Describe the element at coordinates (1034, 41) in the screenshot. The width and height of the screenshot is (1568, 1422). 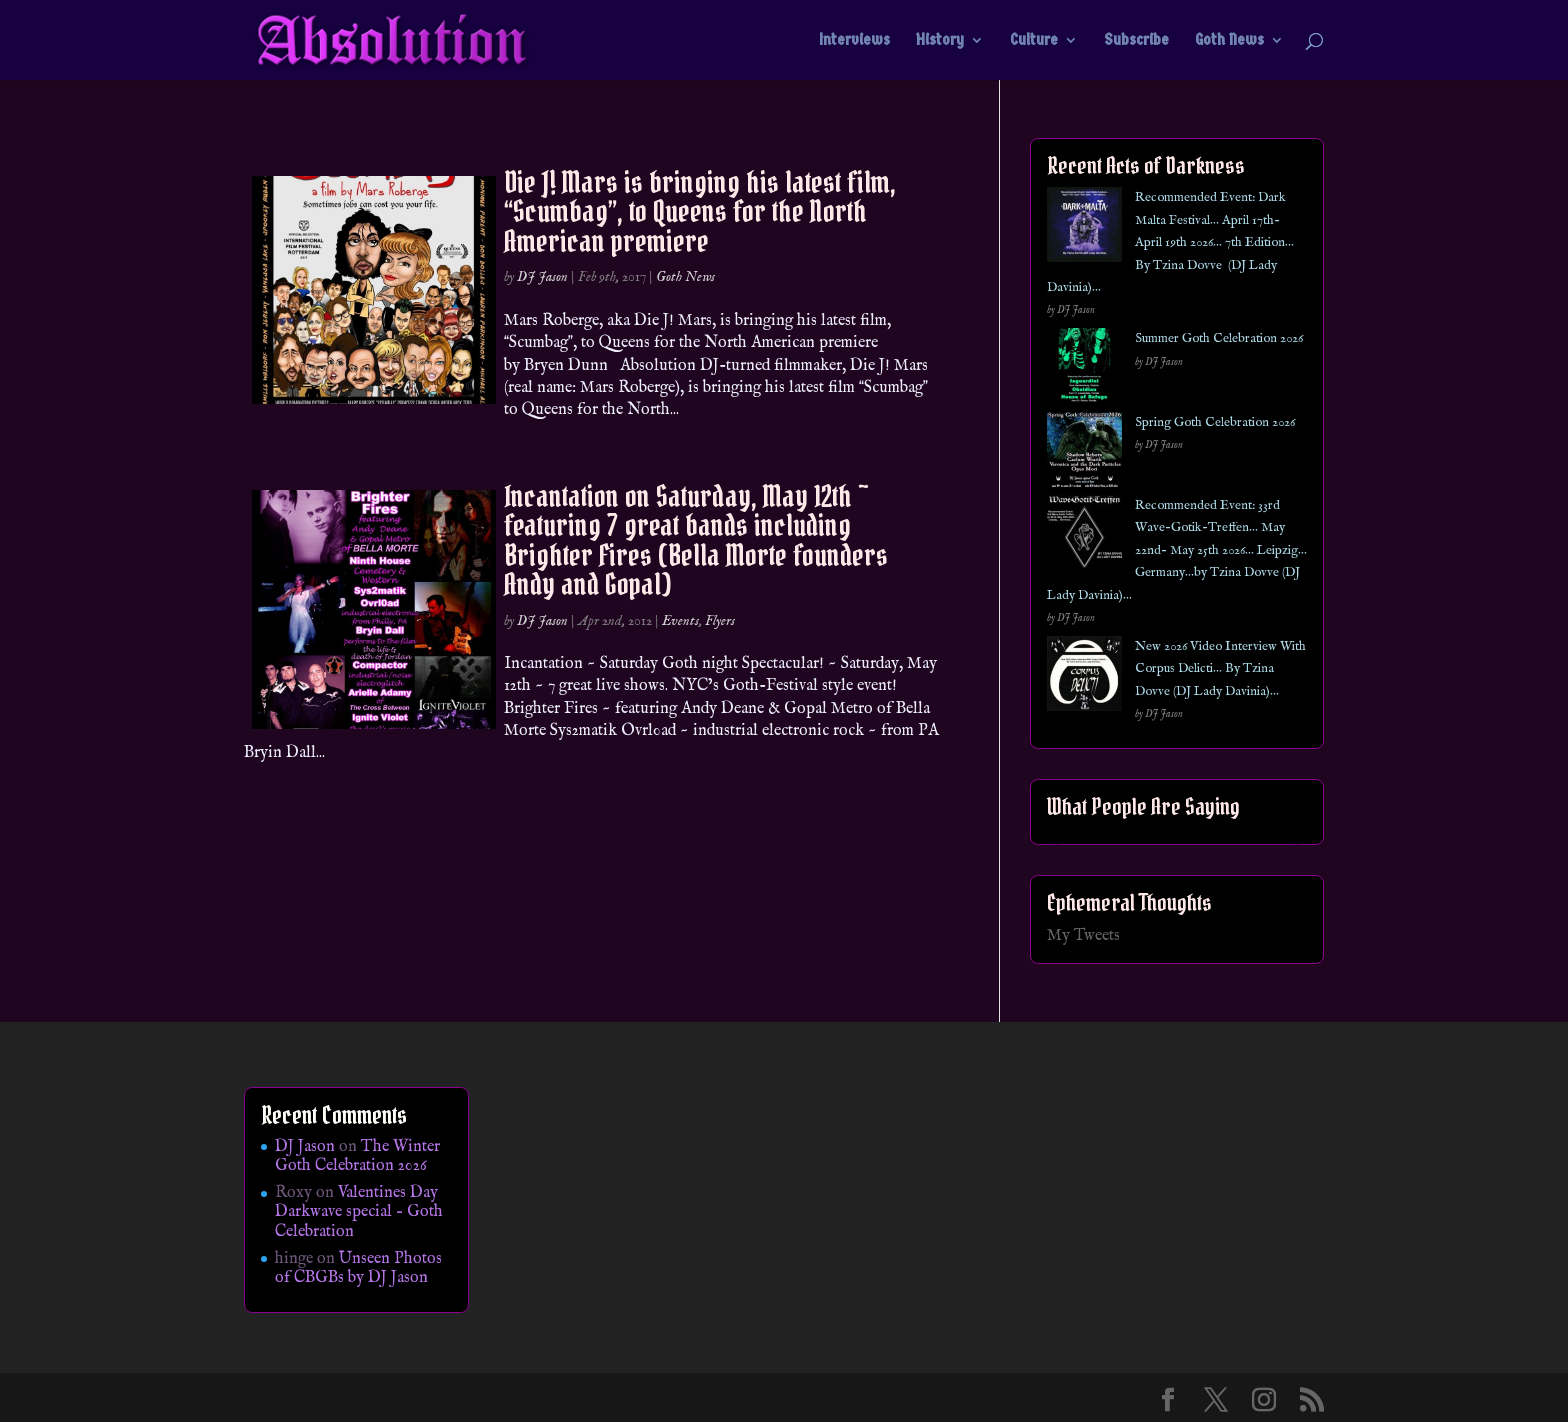
I see `Culture` at that location.